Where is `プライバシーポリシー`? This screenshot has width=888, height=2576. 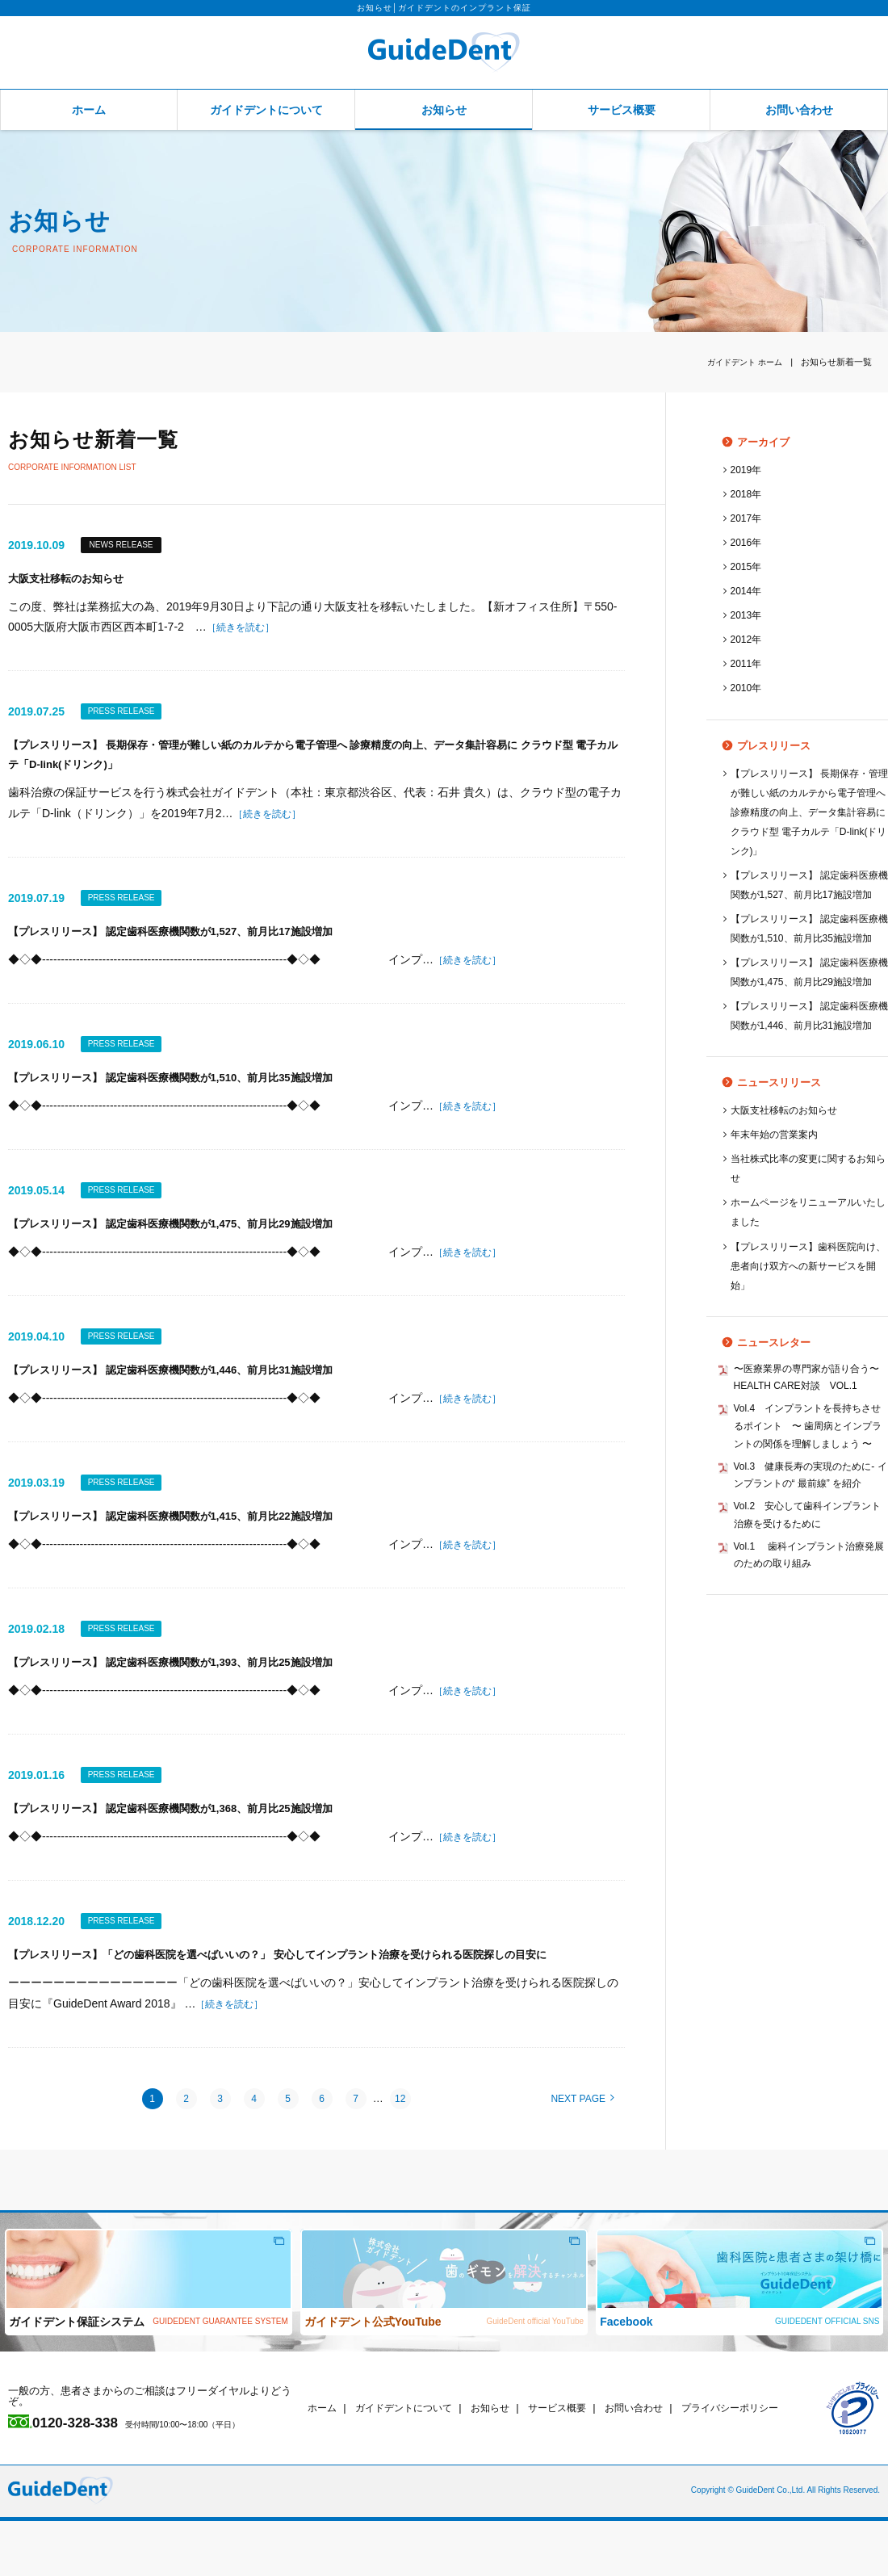
プライバシーポリシー is located at coordinates (757, 2462).